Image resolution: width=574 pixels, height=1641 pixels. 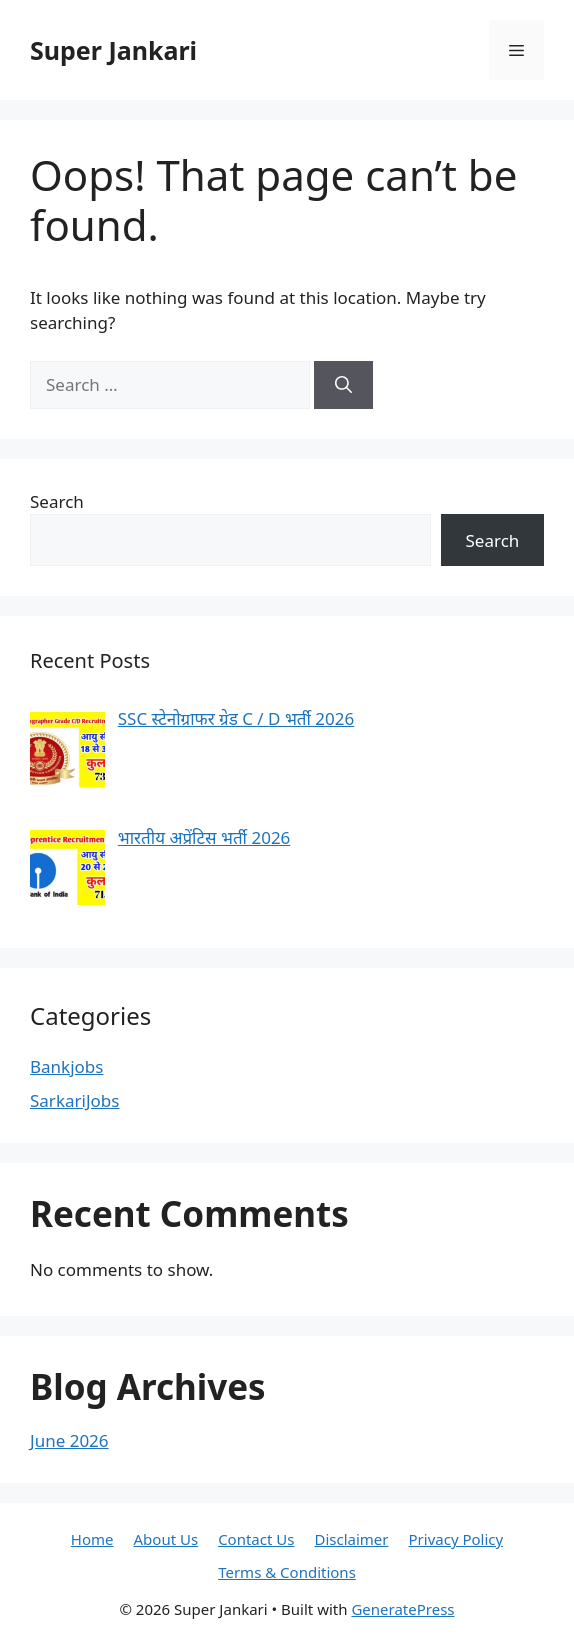 What do you see at coordinates (66, 1066) in the screenshot?
I see `Bankjobs` at bounding box center [66, 1066].